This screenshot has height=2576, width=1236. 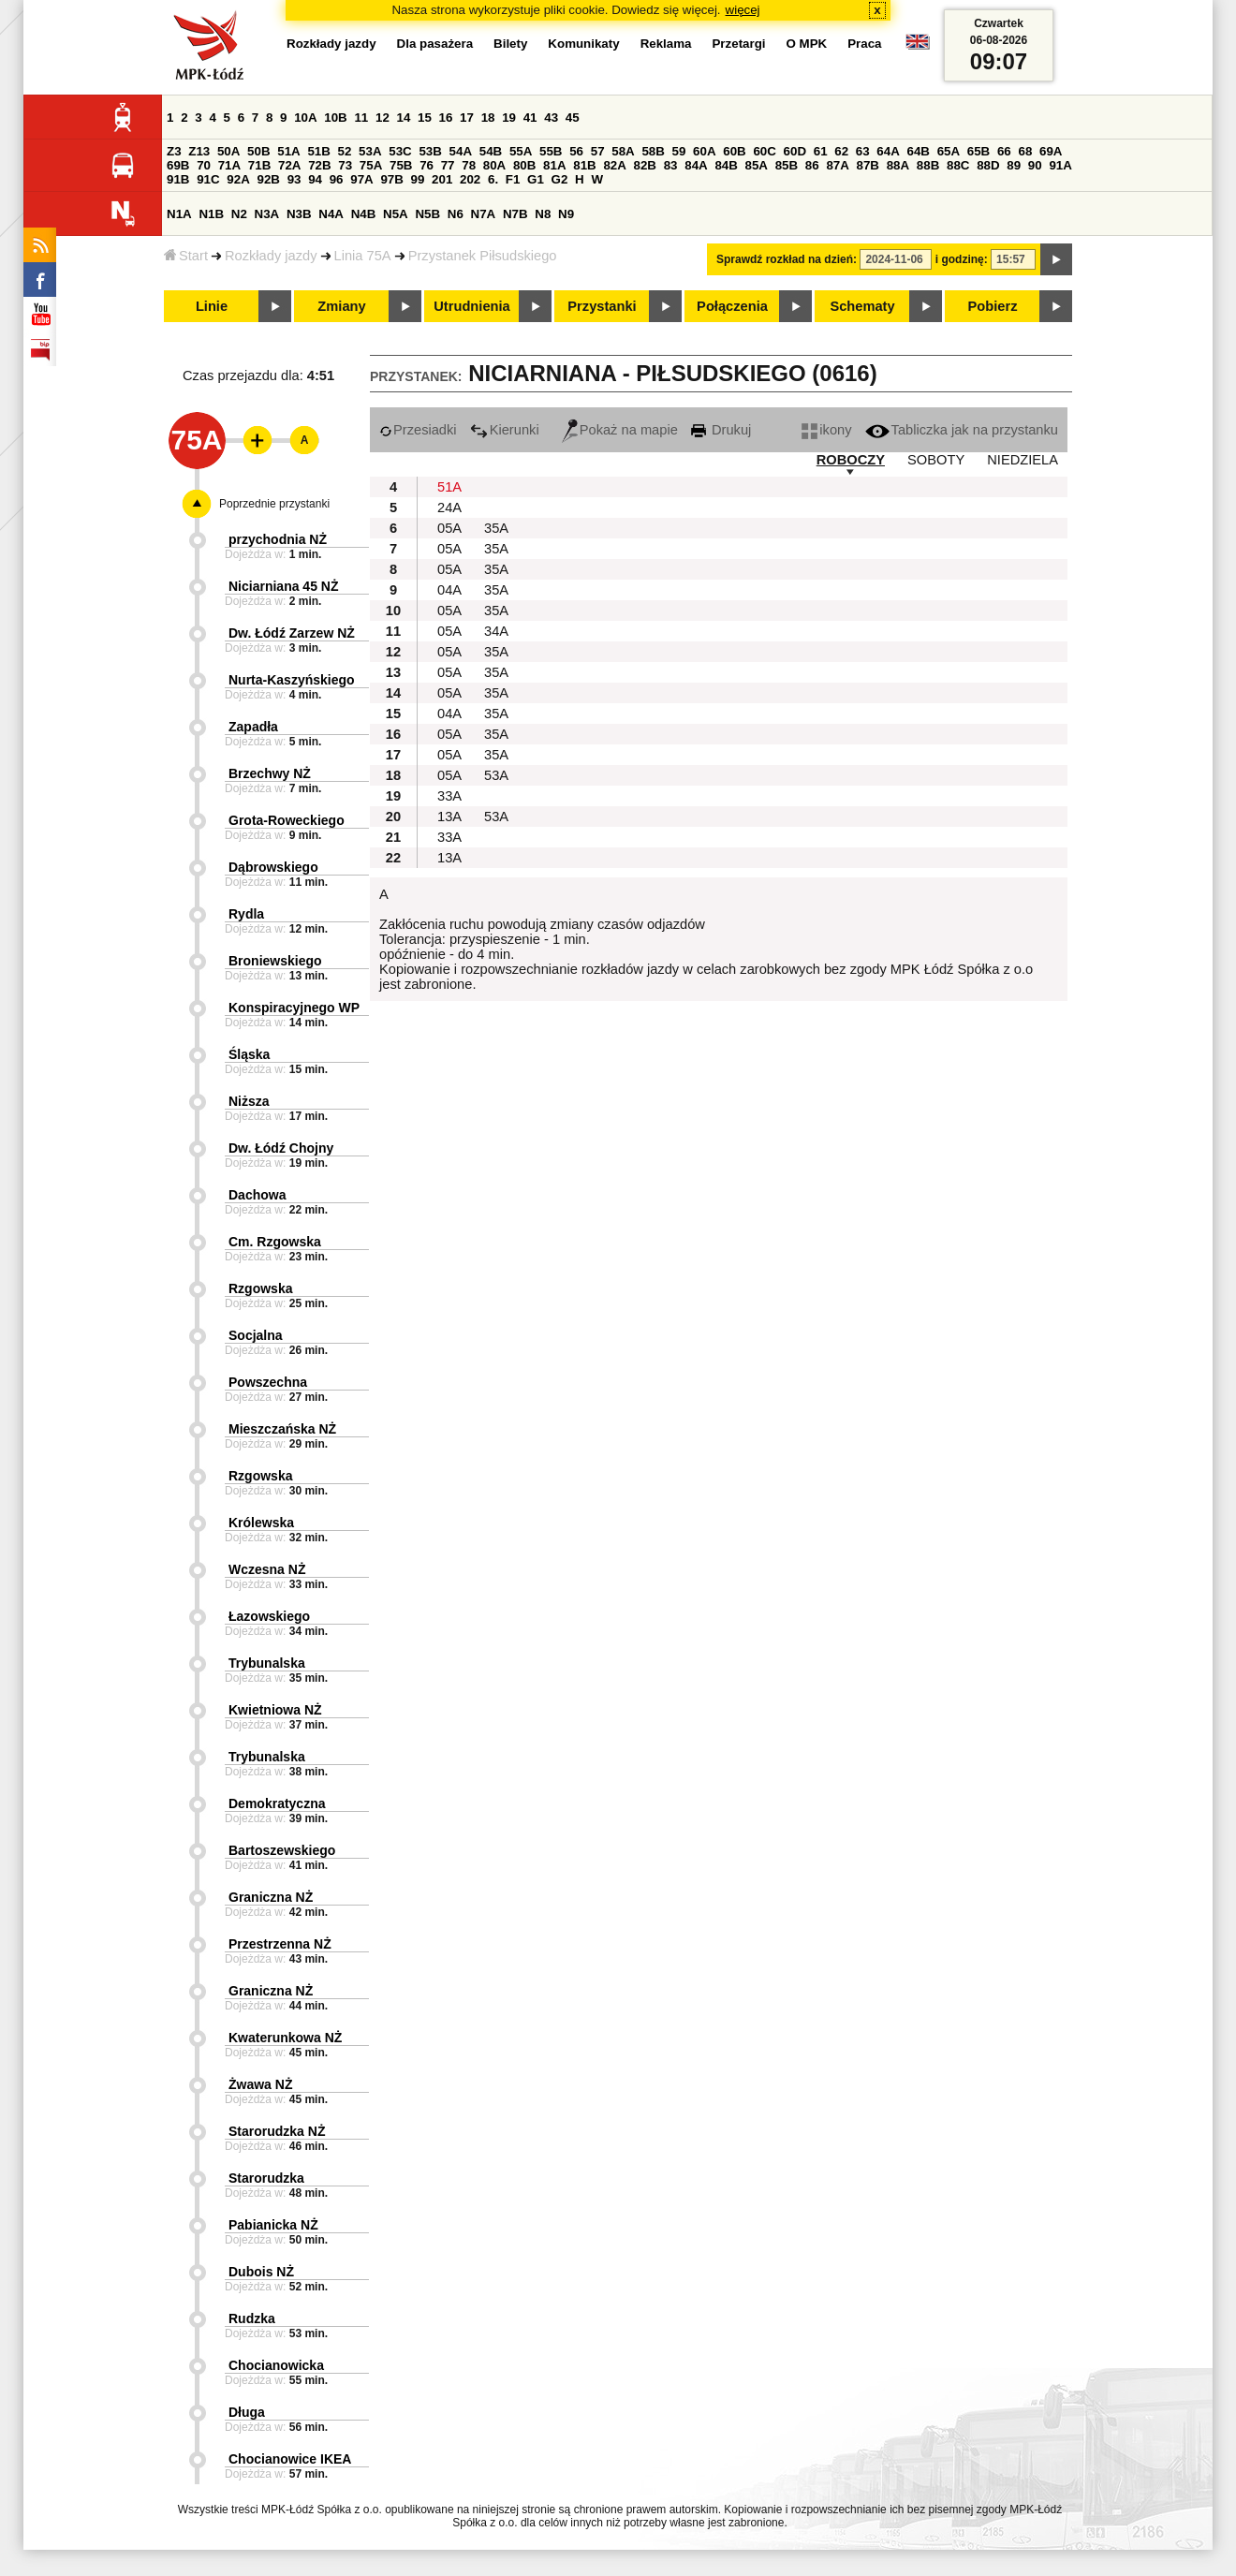 I want to click on 82A, so click(x=614, y=165).